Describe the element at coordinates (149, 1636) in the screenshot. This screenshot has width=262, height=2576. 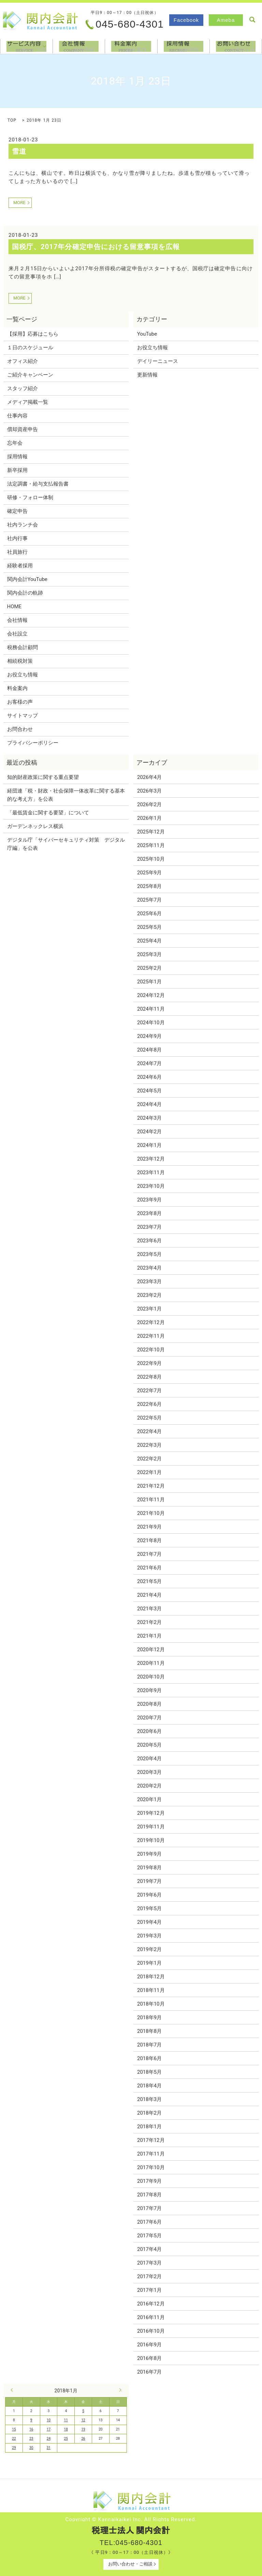
I see `2021年1月` at that location.